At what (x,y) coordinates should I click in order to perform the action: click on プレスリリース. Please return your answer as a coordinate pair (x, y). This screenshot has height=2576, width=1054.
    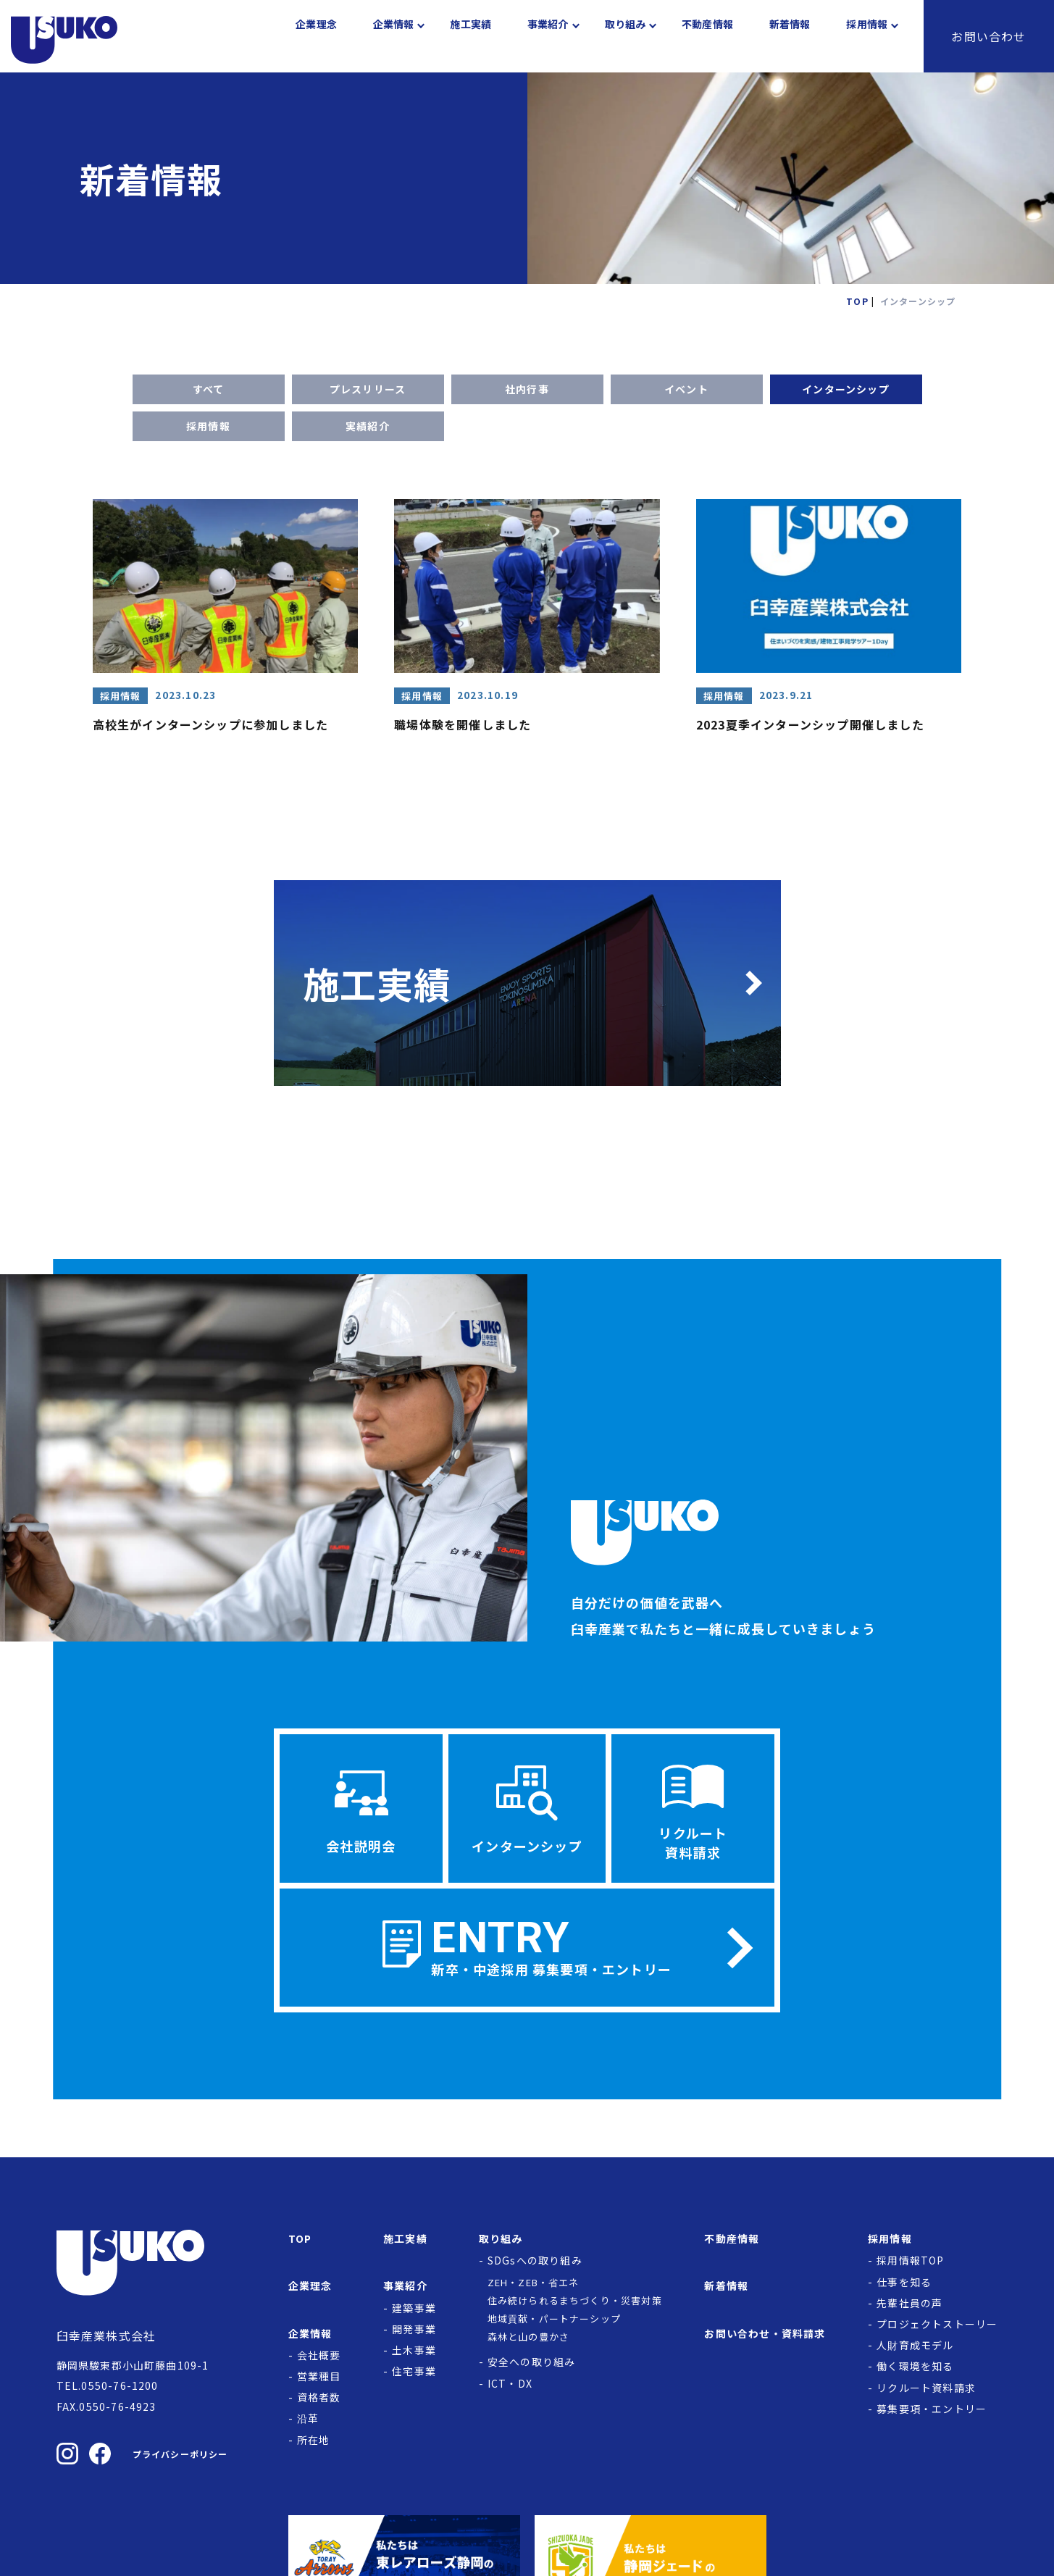
    Looking at the image, I should click on (368, 389).